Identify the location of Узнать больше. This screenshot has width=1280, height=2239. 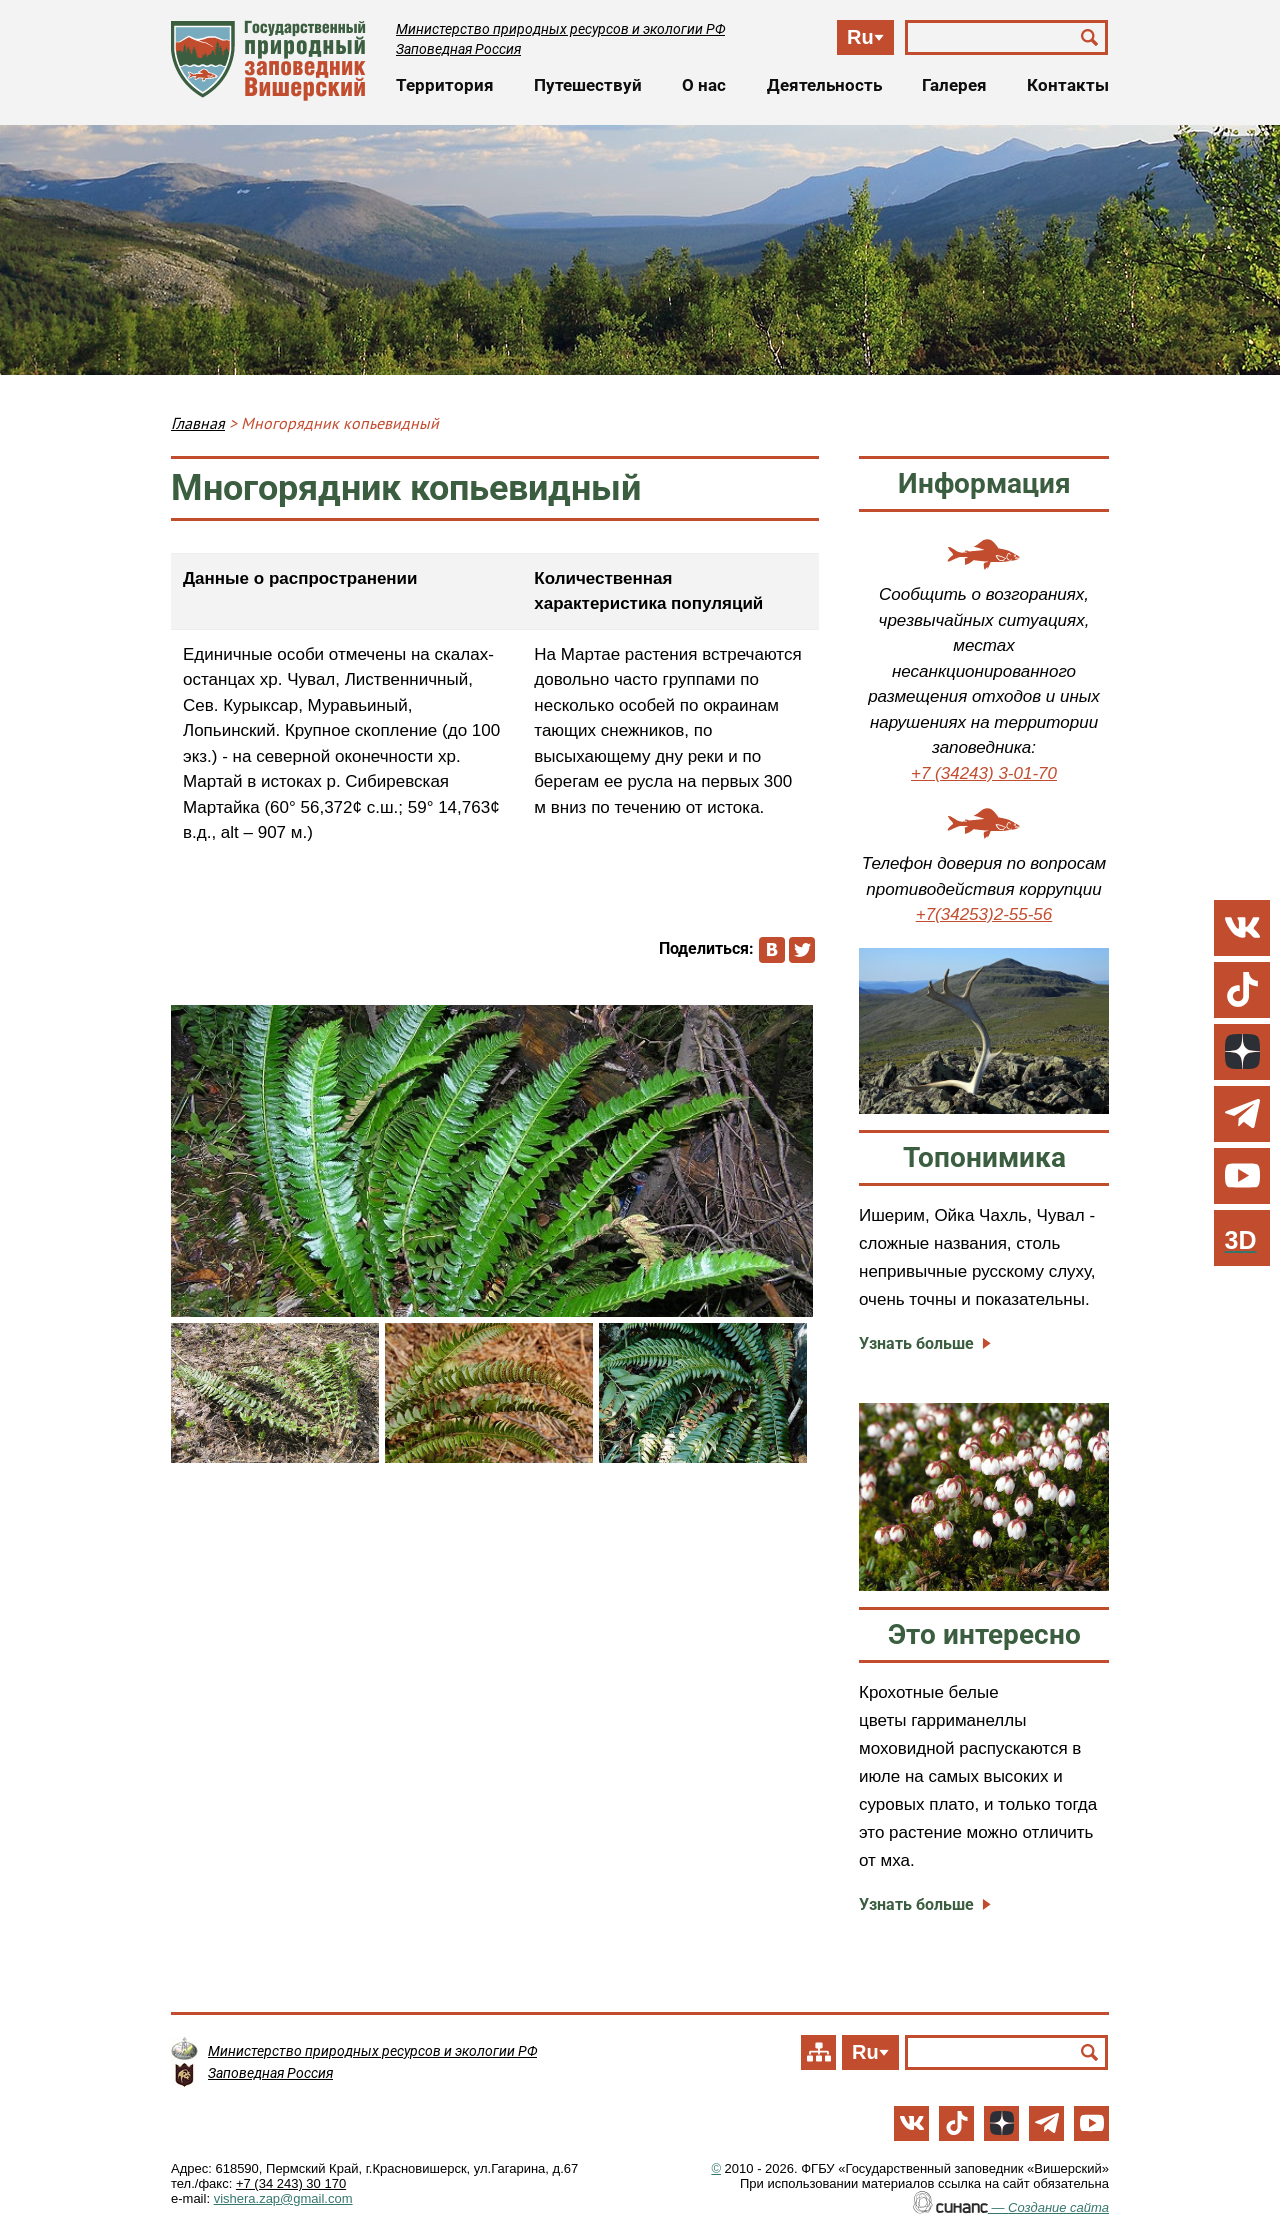
(916, 1343).